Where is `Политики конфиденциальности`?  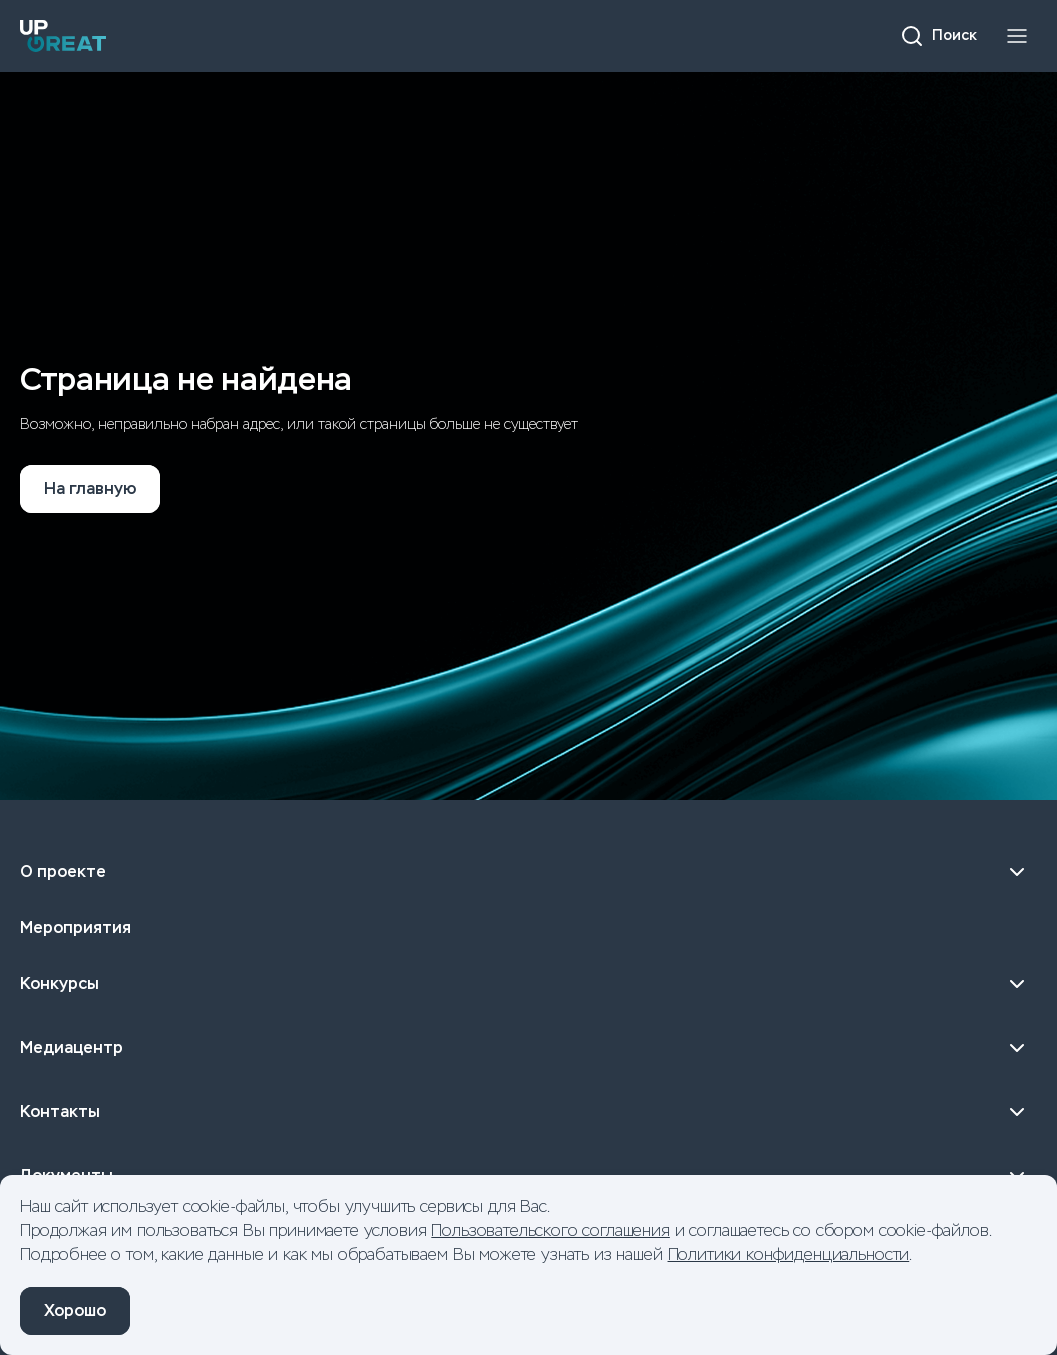 Политики конфиденциальности is located at coordinates (789, 1254).